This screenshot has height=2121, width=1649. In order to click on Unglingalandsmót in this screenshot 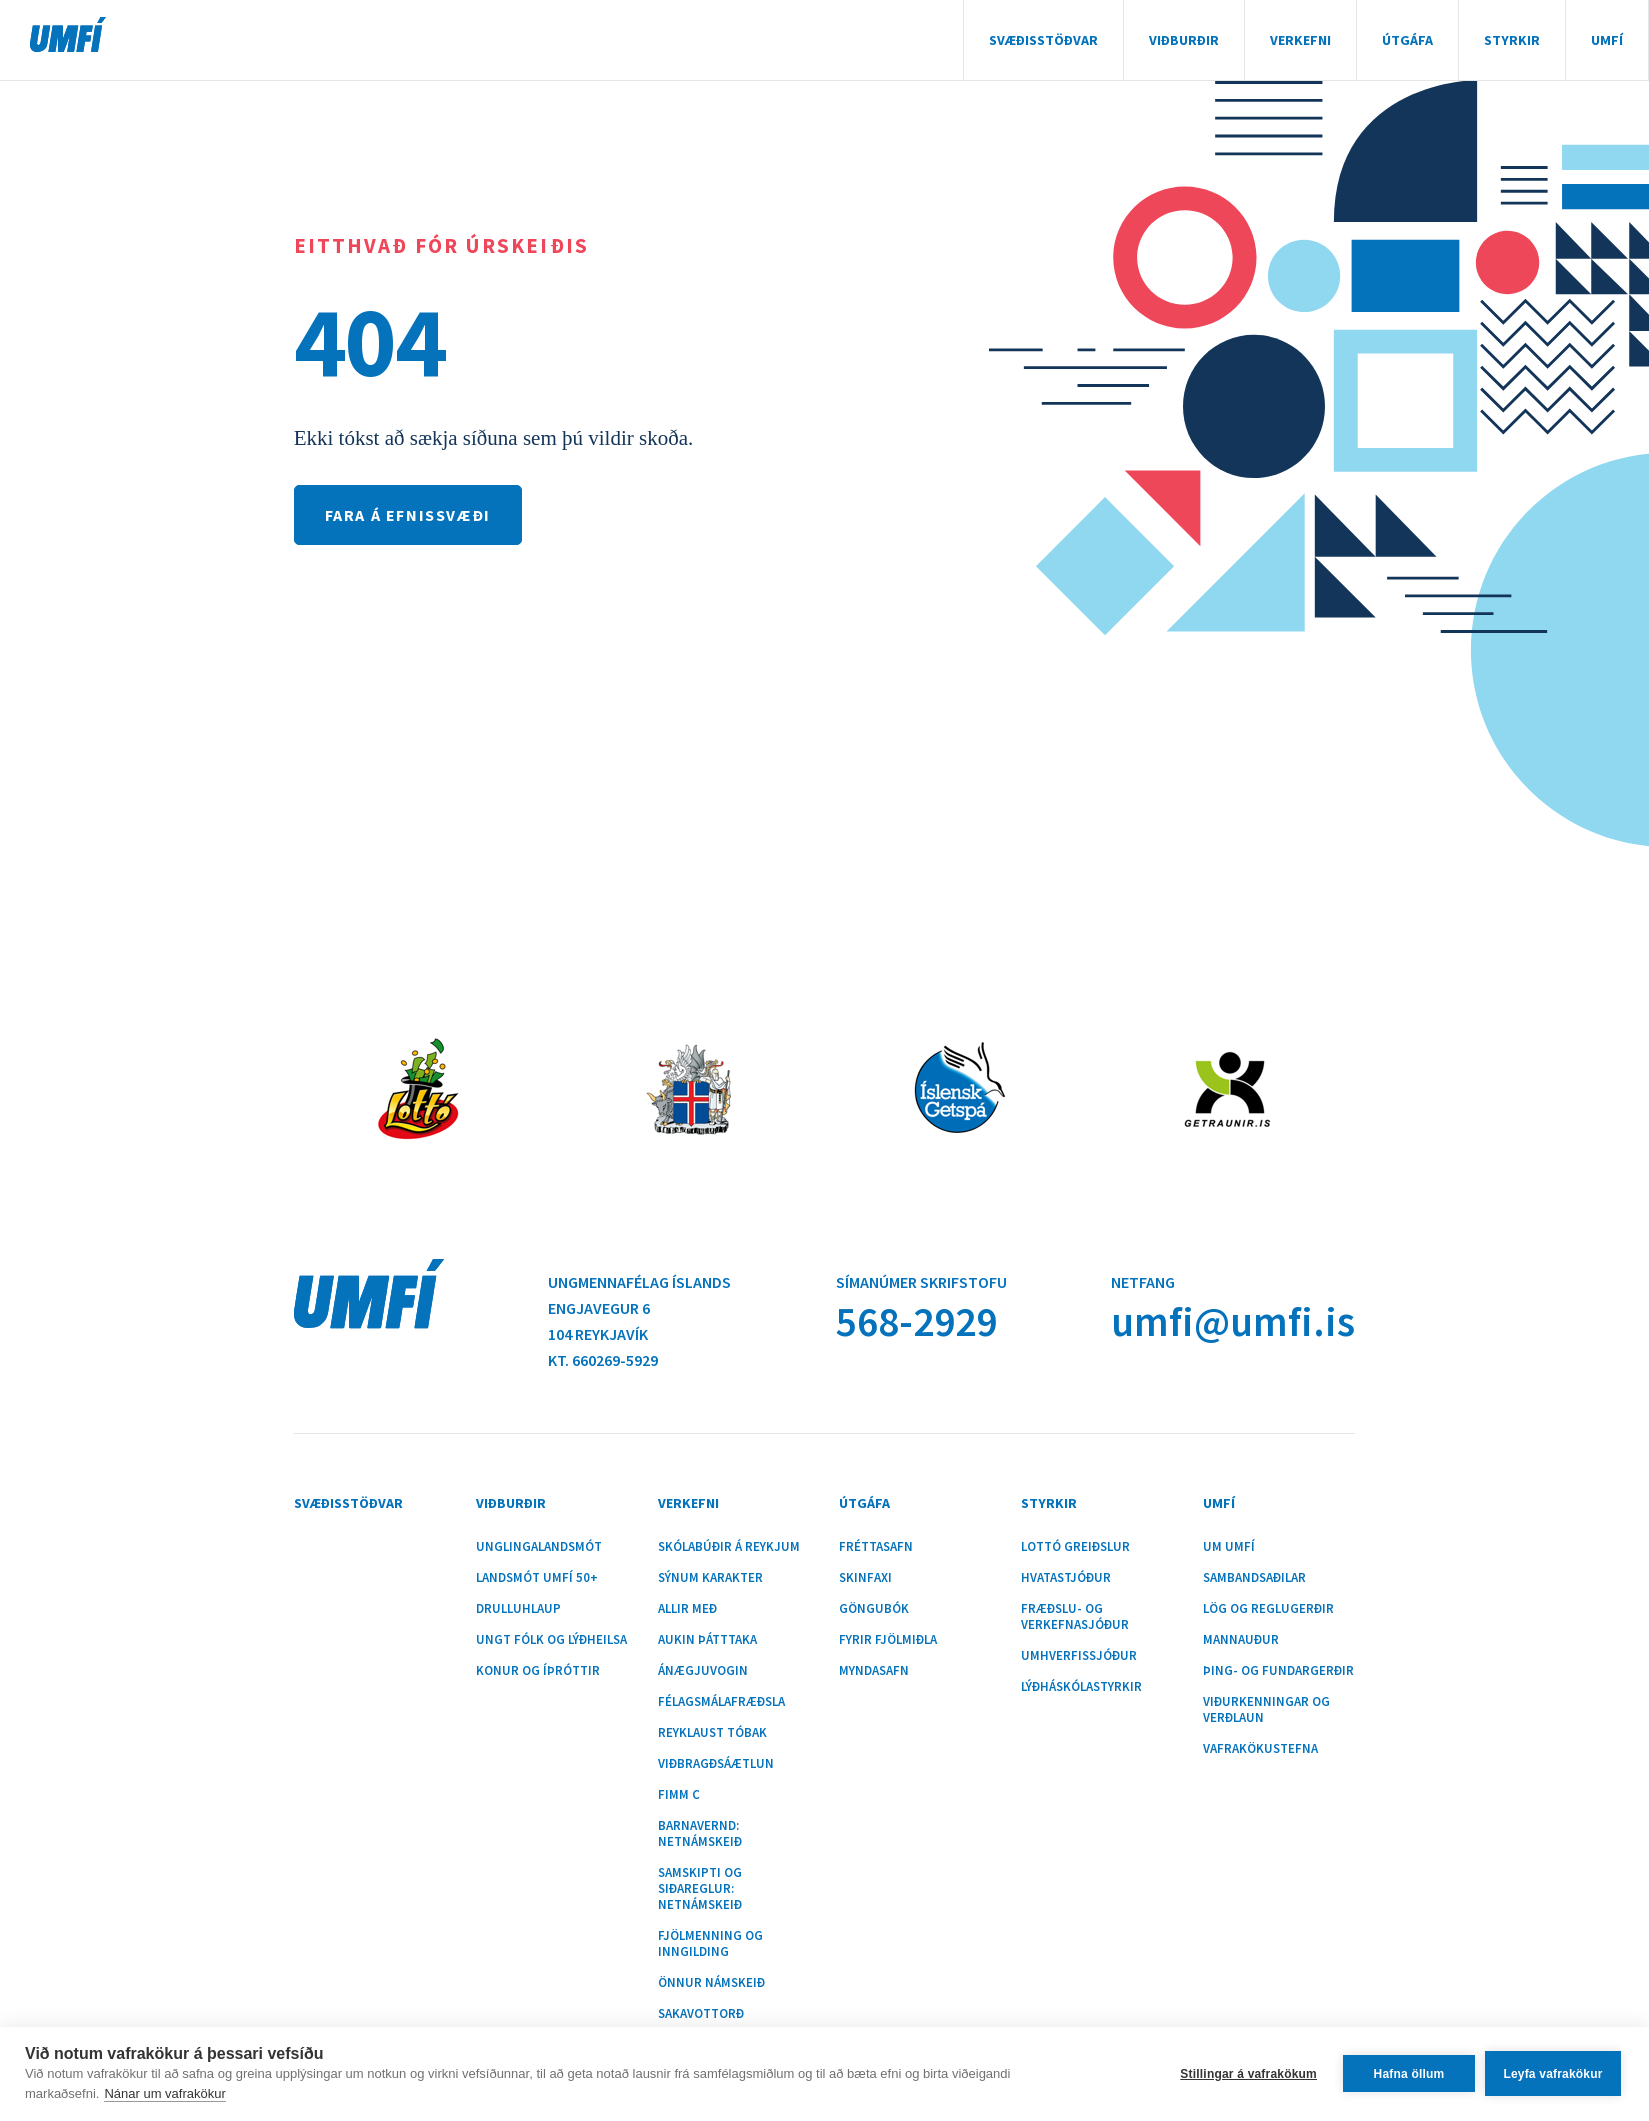, I will do `click(539, 1547)`.